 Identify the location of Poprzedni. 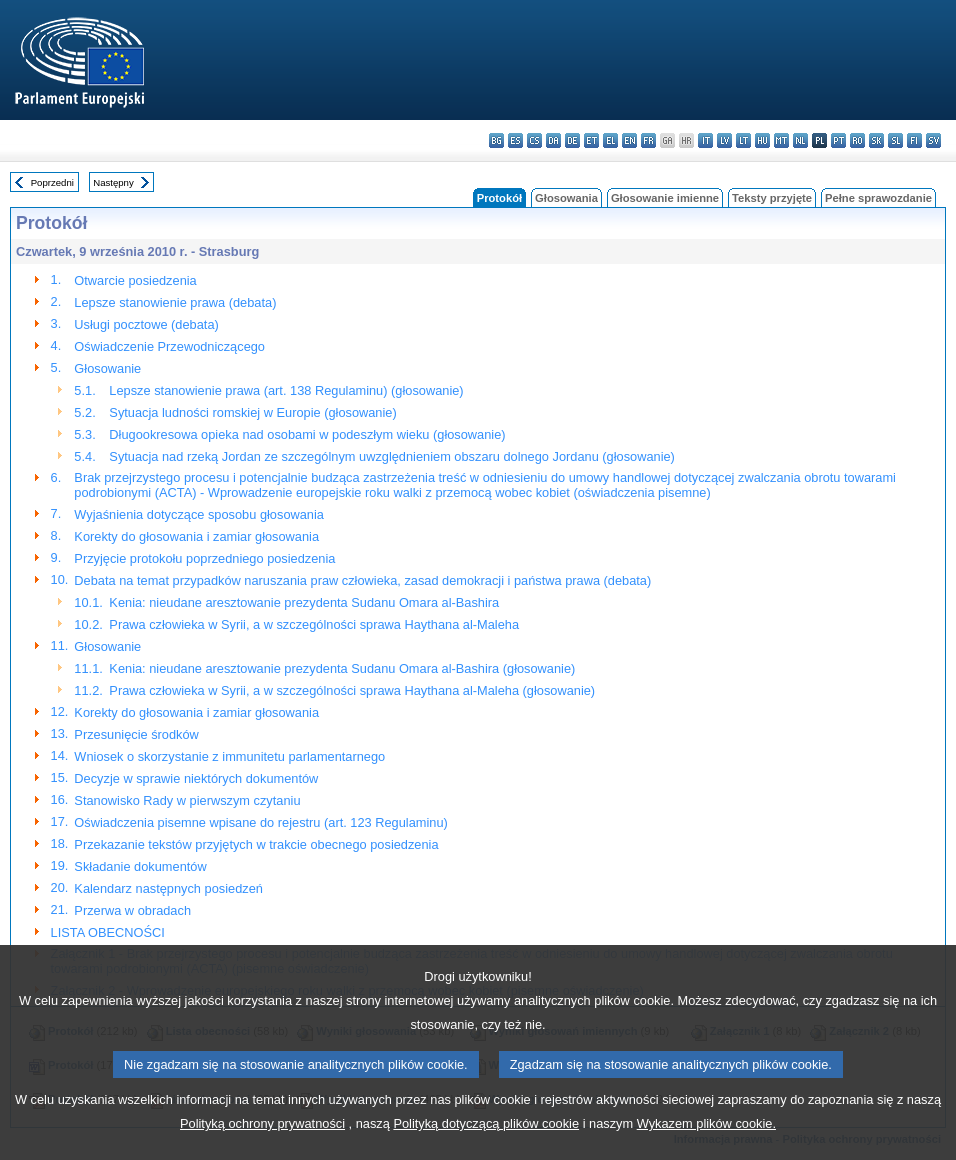
(52, 182).